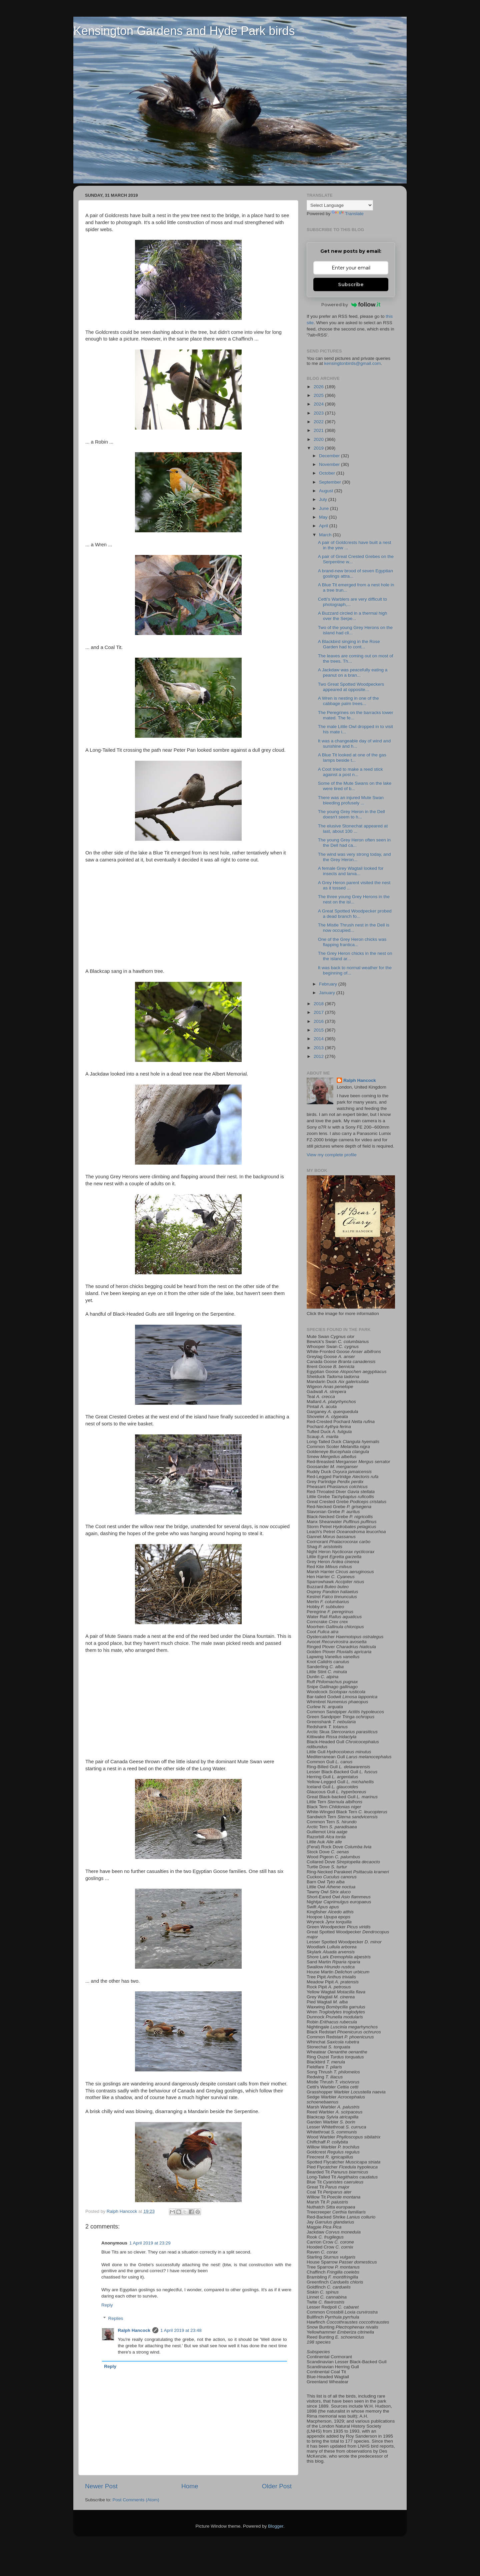 This screenshot has height=2576, width=480. What do you see at coordinates (352, 363) in the screenshot?
I see `kensingtonbirds@gmail.com` at bounding box center [352, 363].